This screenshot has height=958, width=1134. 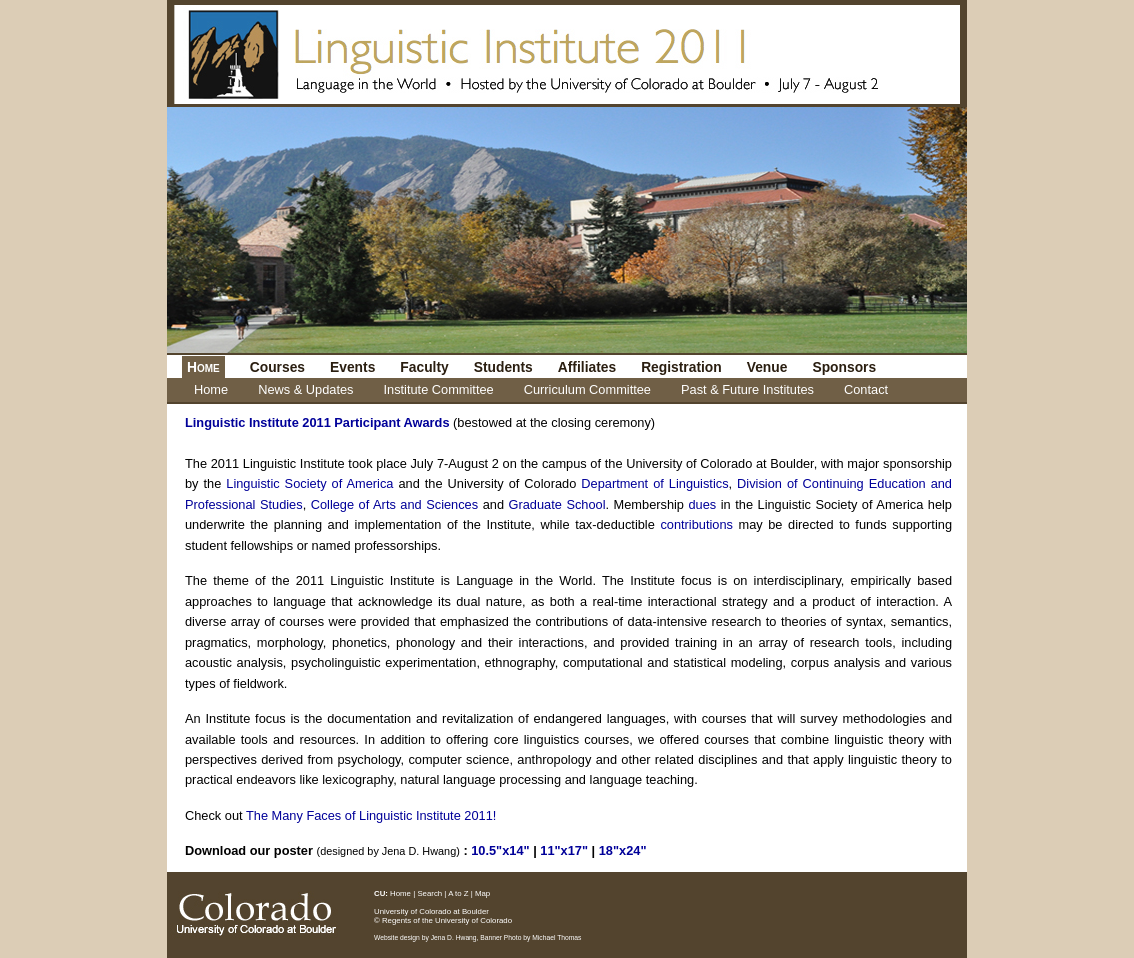 I want to click on contributions, so click(x=696, y=524).